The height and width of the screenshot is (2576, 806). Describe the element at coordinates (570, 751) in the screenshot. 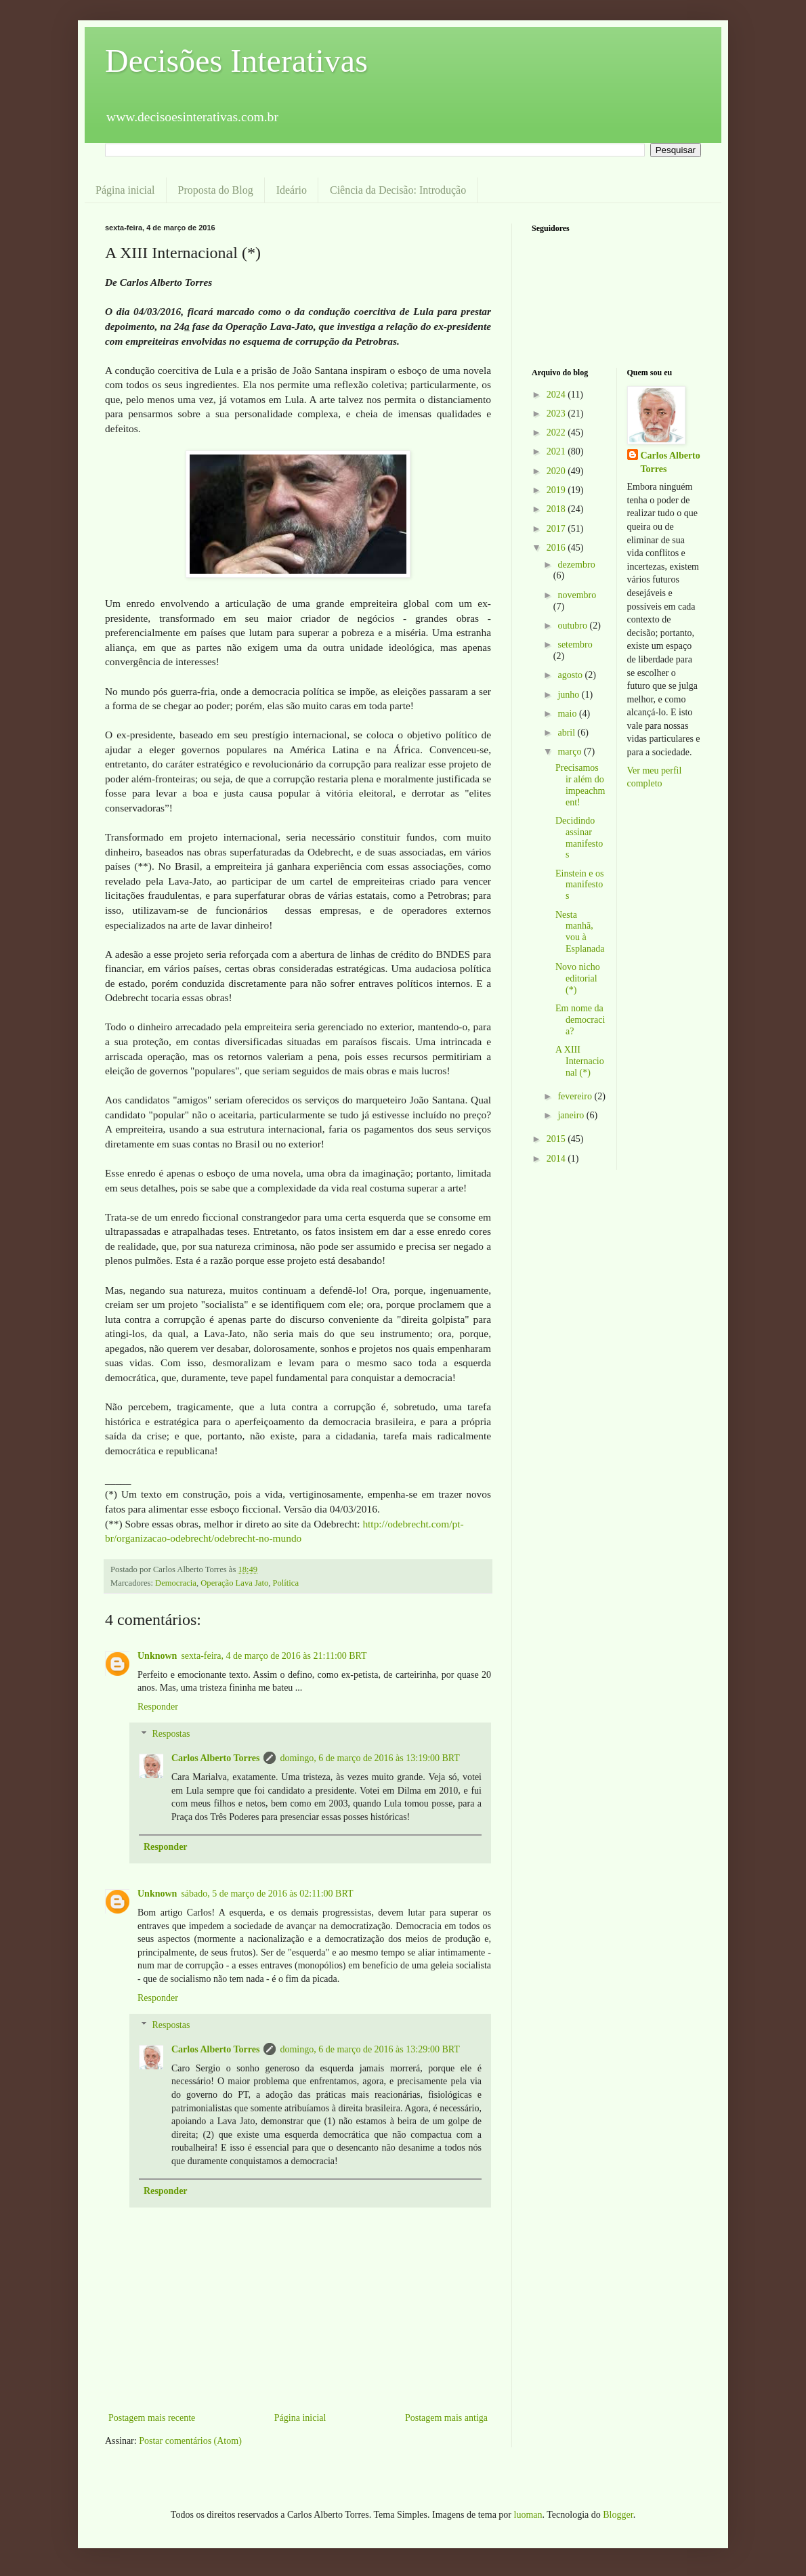

I see `março` at that location.